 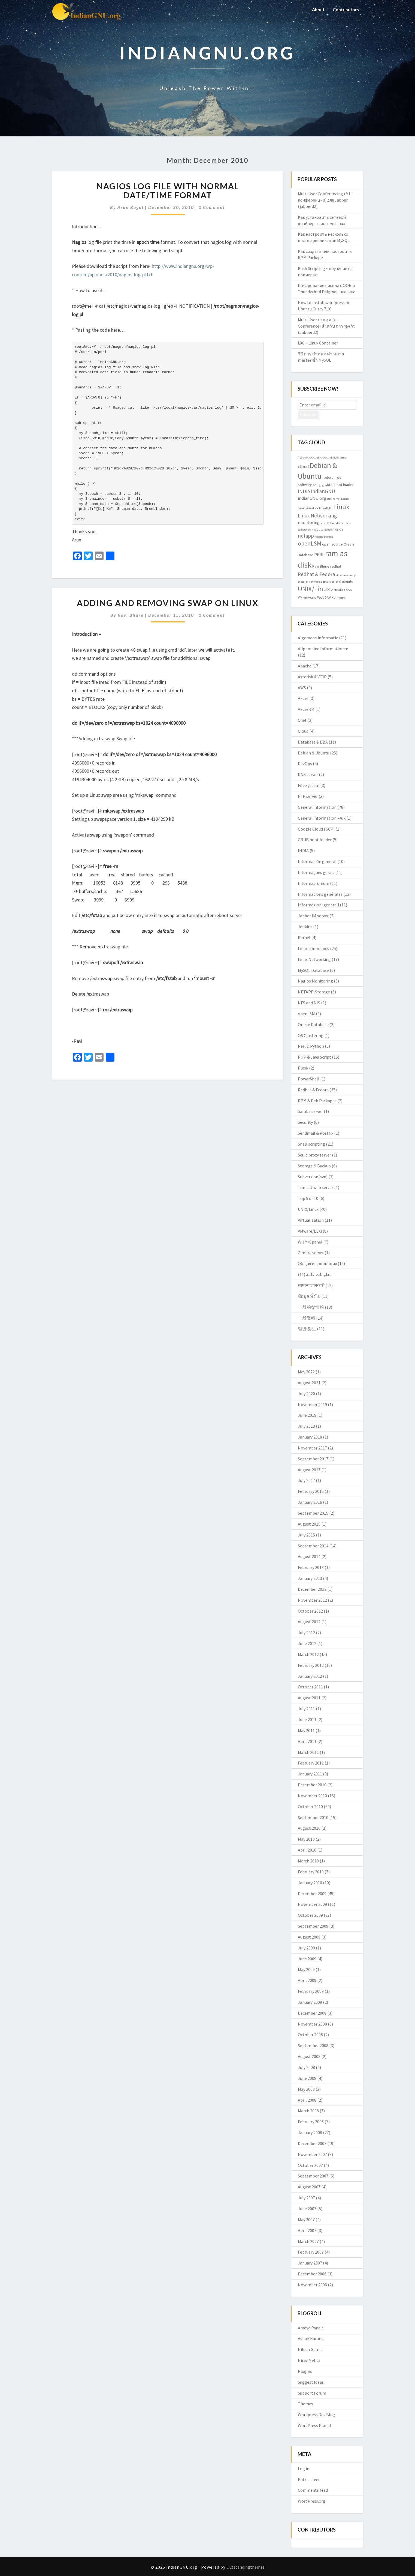 What do you see at coordinates (315, 581) in the screenshot?
I see `storage [storage (2 items)]` at bounding box center [315, 581].